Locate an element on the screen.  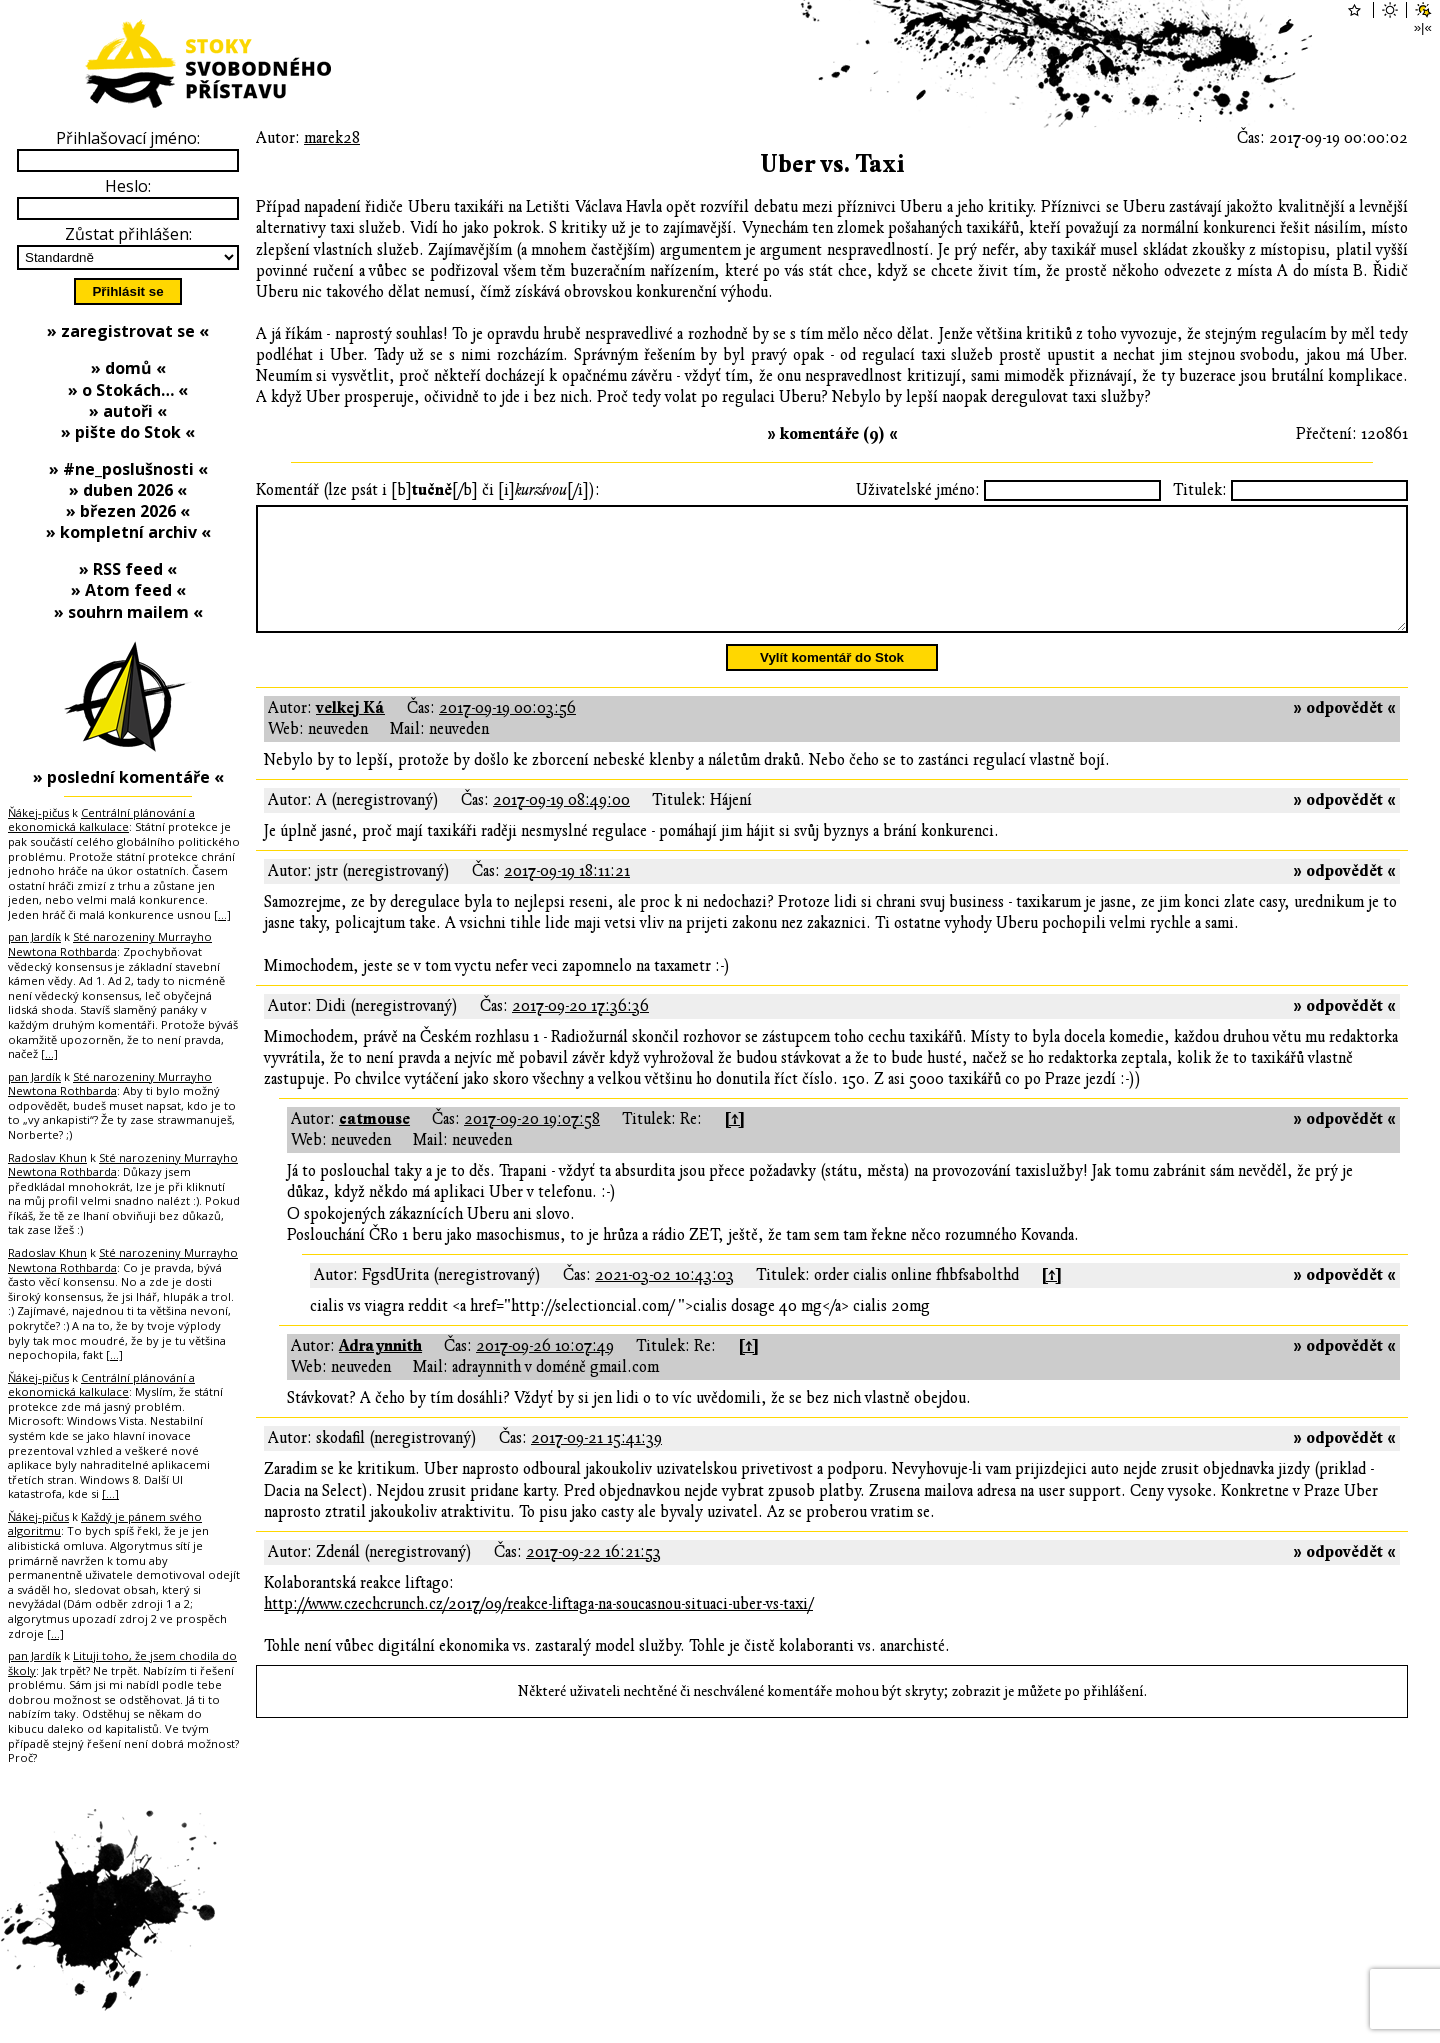
» autoři « is located at coordinates (128, 411).